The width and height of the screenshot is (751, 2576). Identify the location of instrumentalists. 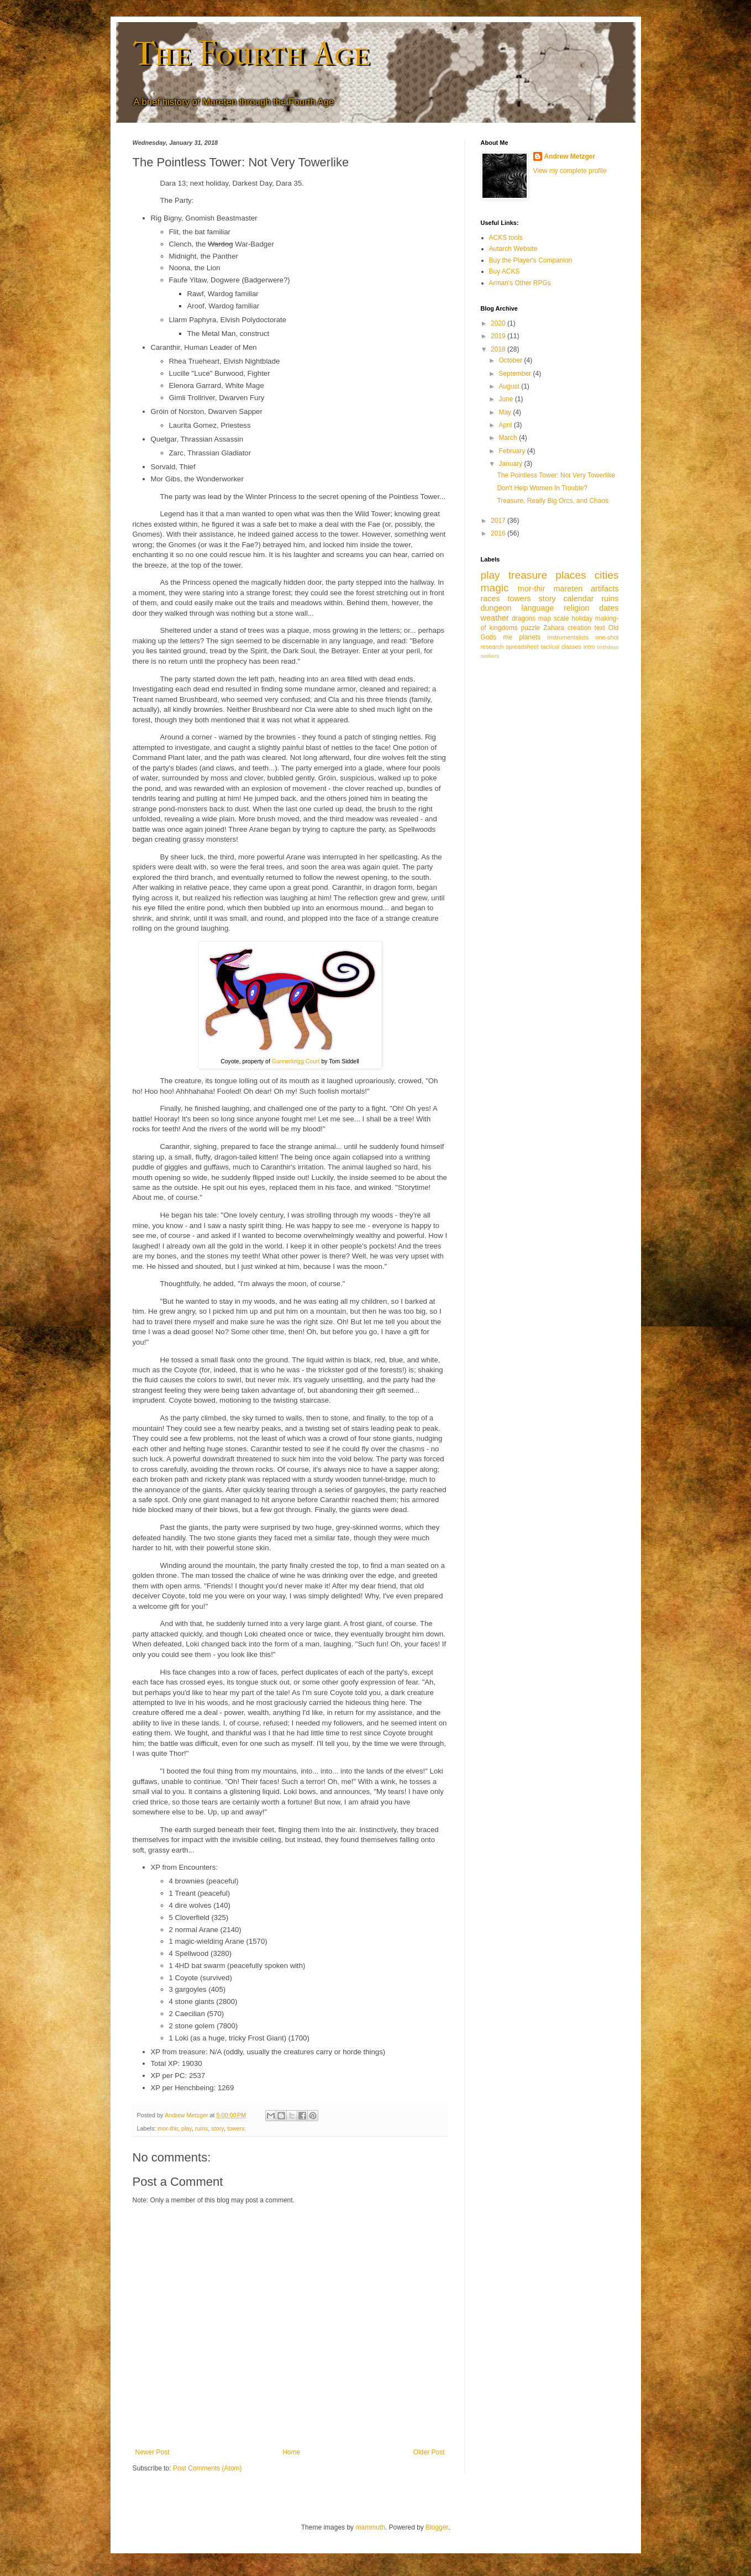
(568, 637).